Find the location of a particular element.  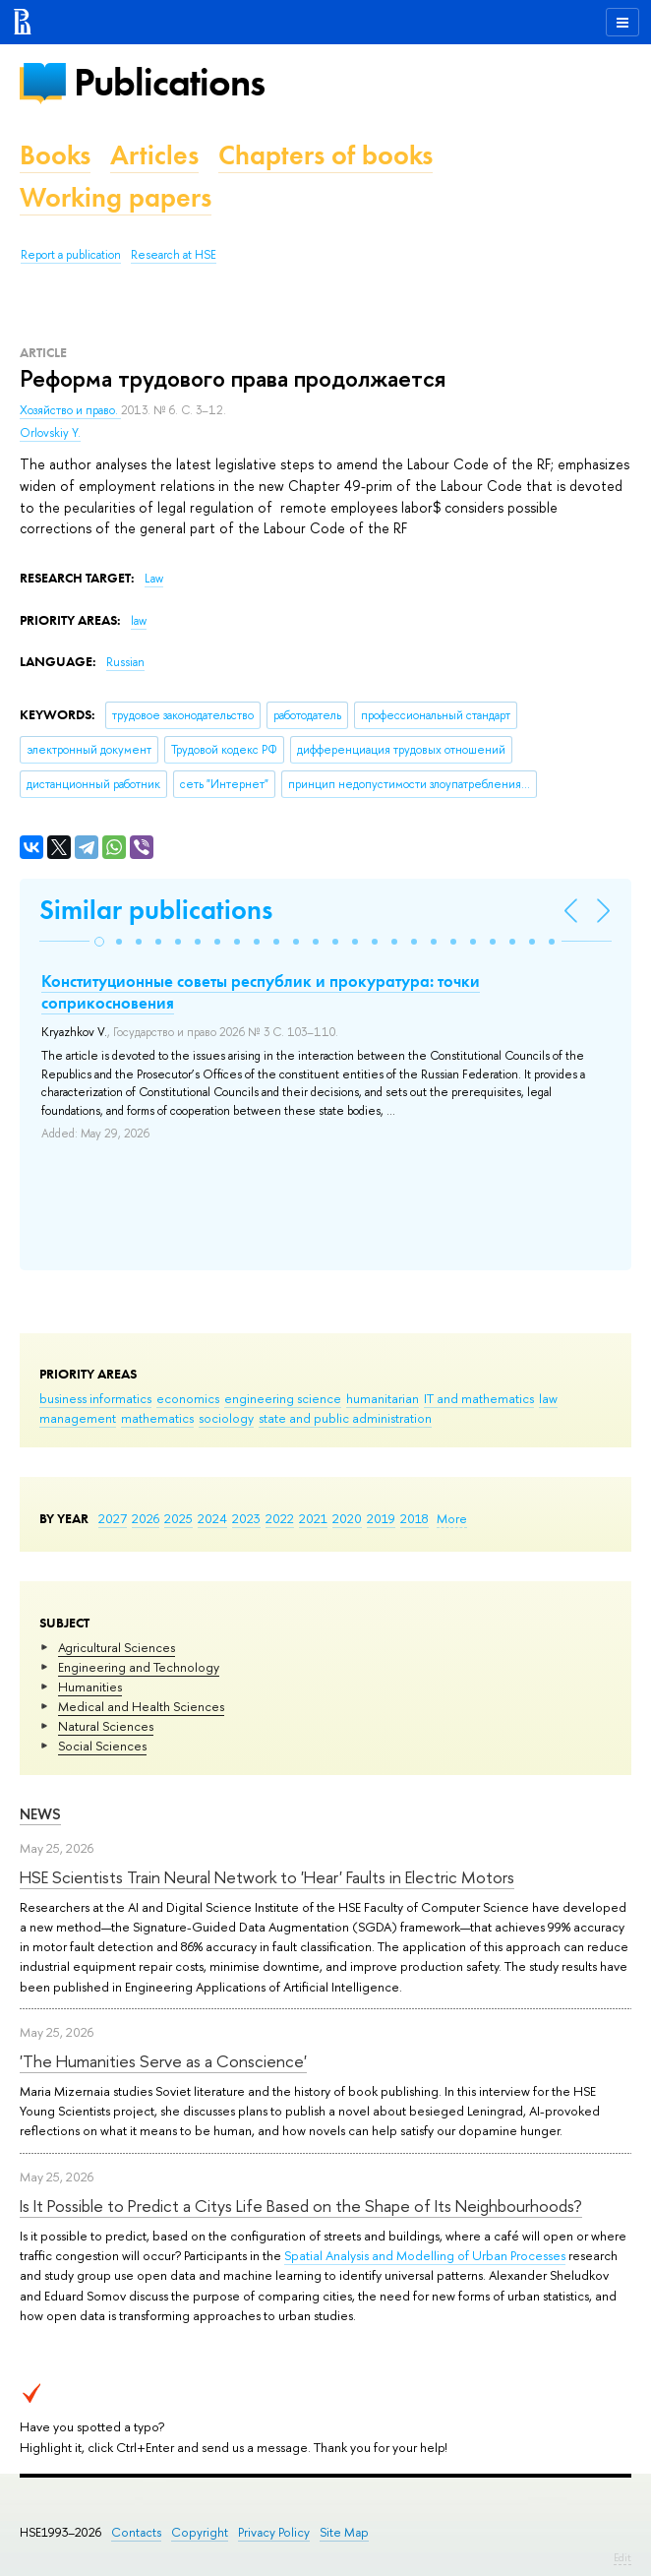

state and public administration is located at coordinates (345, 1418).